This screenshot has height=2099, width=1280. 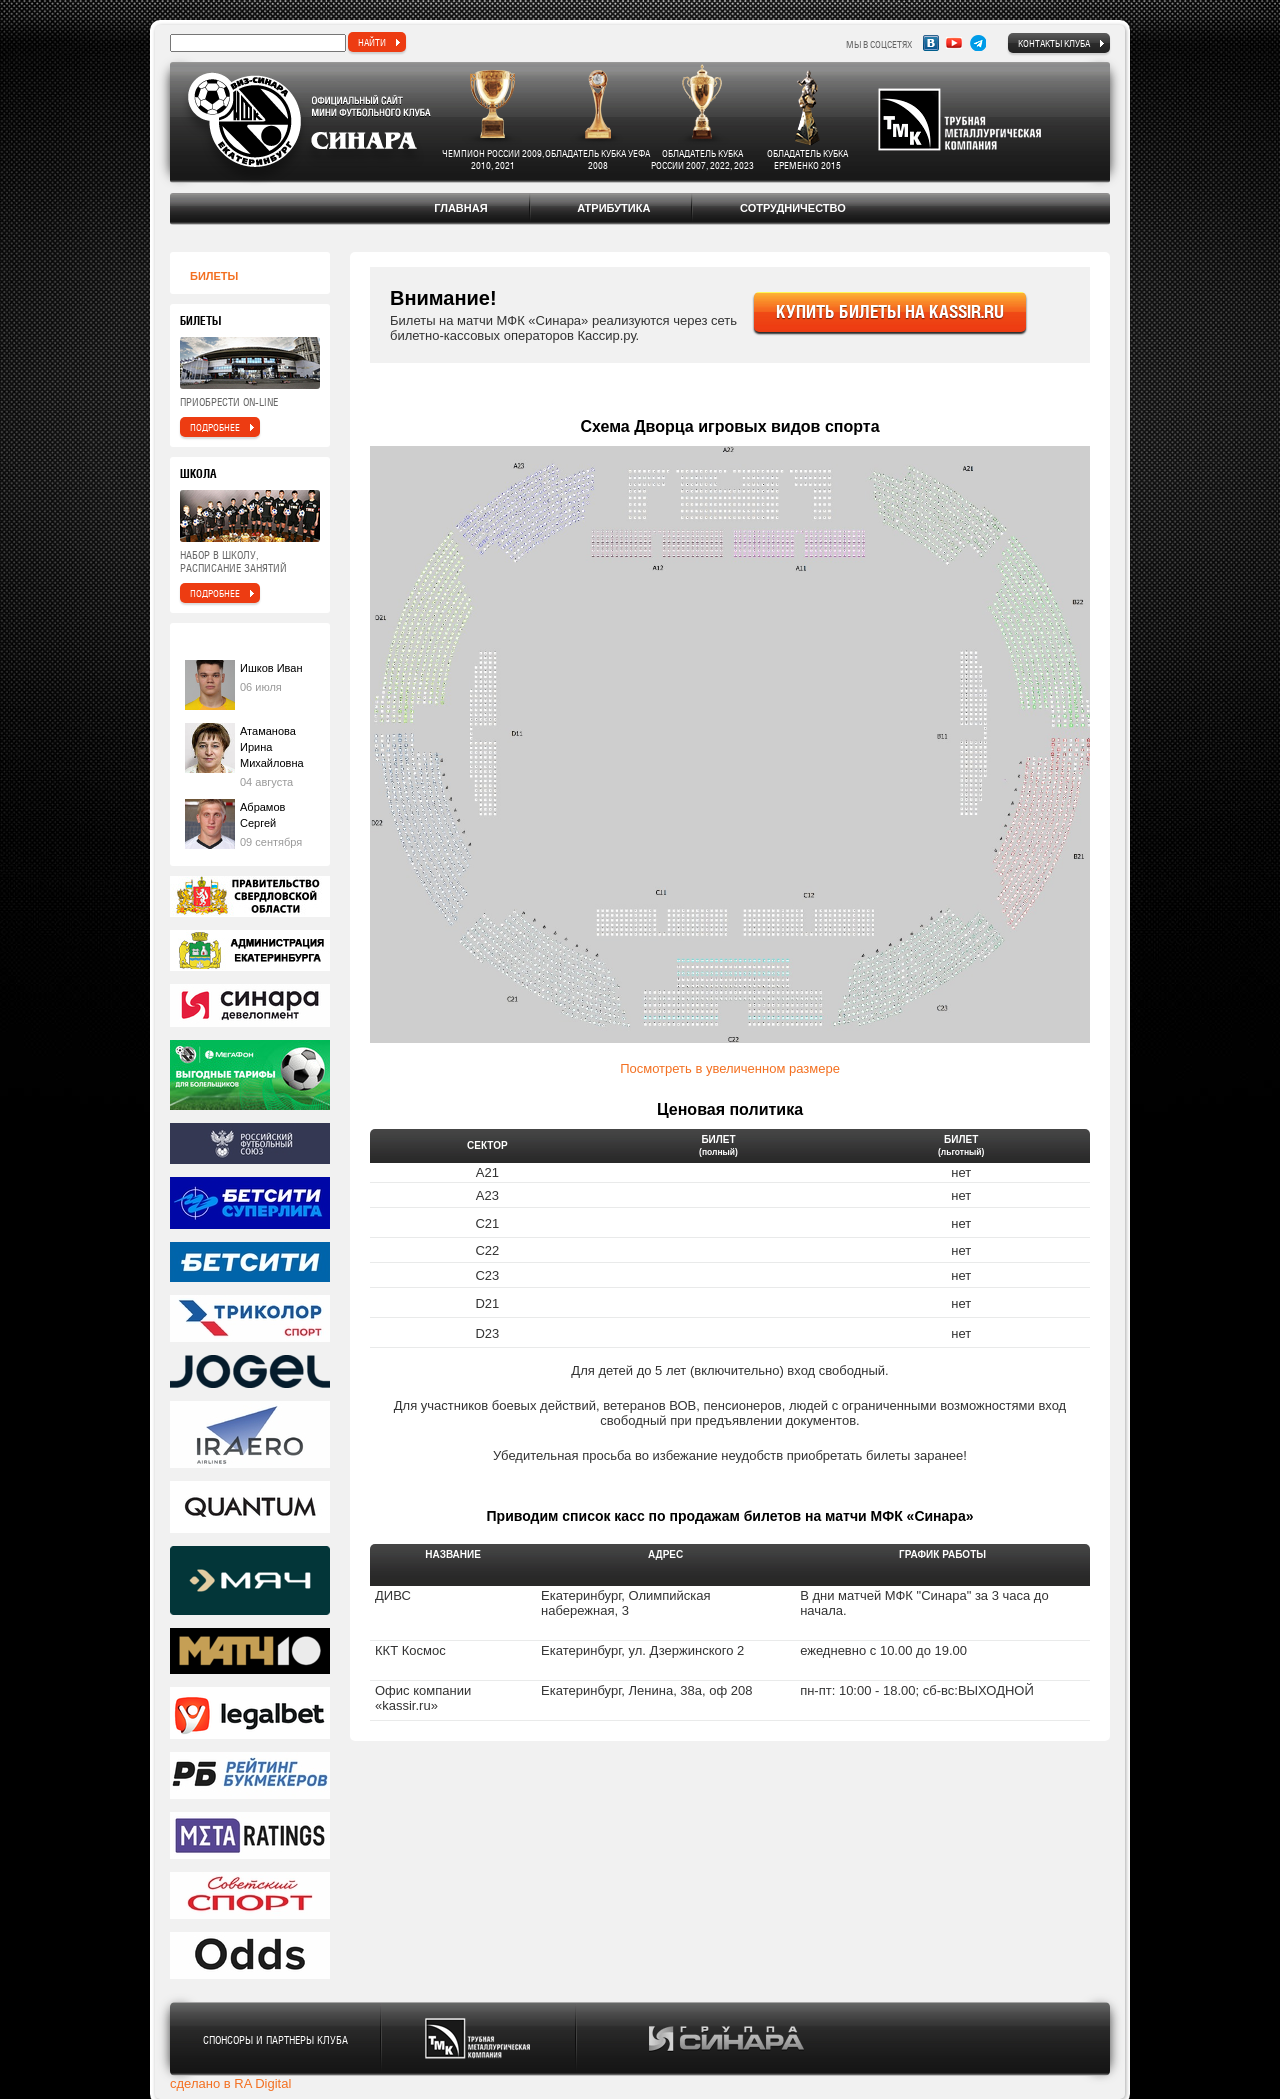 What do you see at coordinates (793, 208) in the screenshot?
I see `Сотрудничество` at bounding box center [793, 208].